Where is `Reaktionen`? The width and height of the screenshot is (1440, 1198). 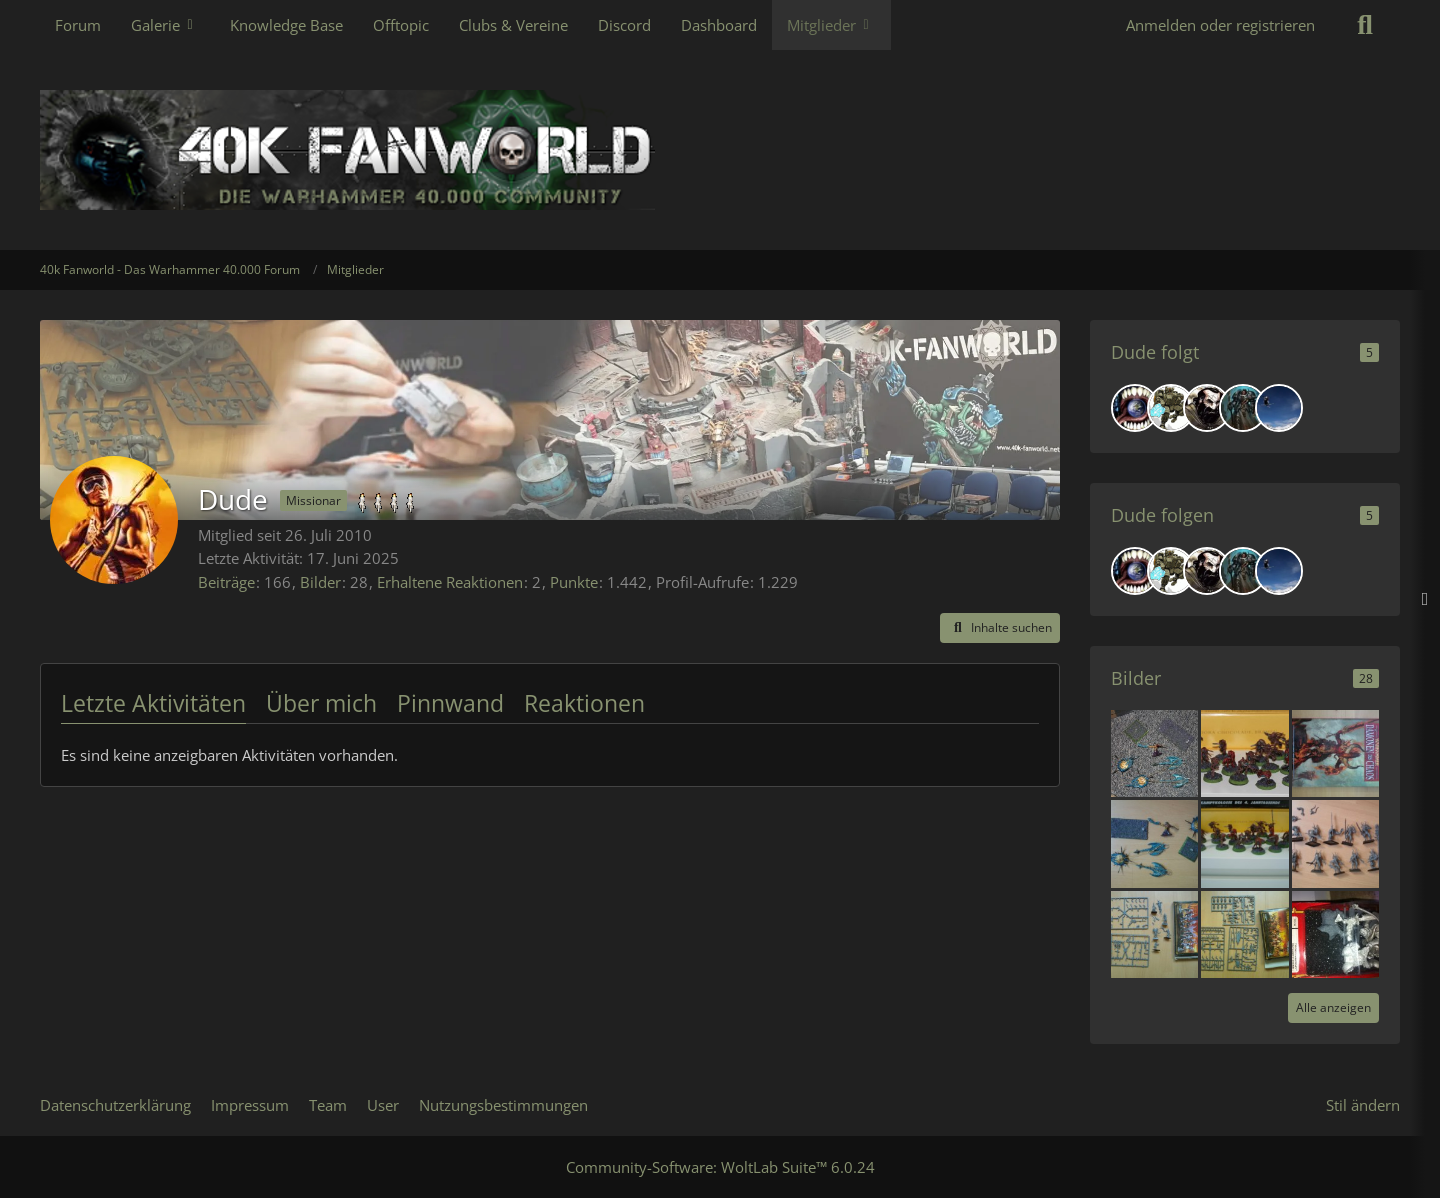 Reaktionen is located at coordinates (584, 703).